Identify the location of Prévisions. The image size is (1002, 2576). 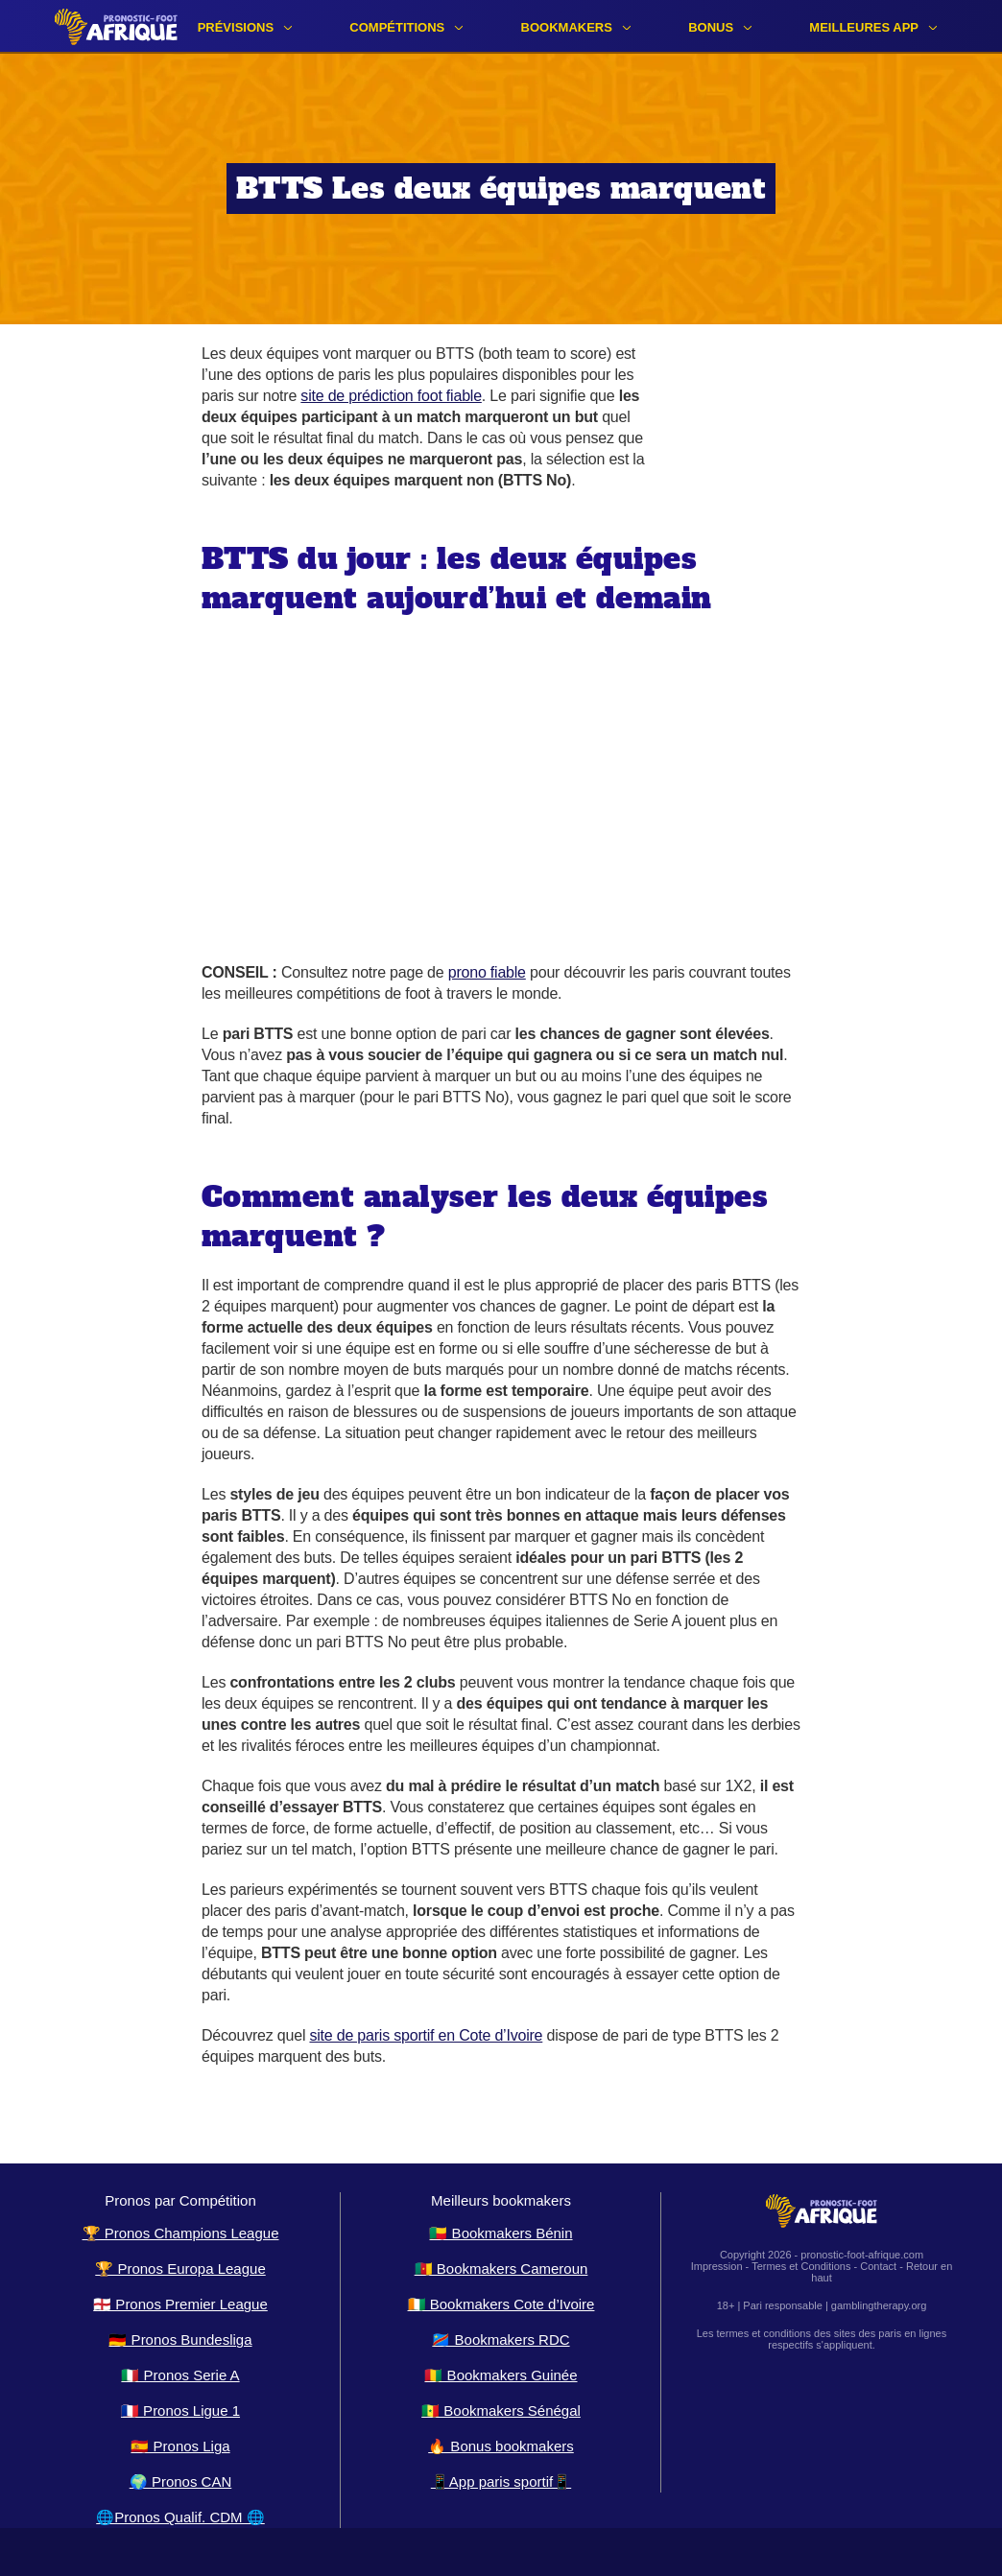
(236, 27).